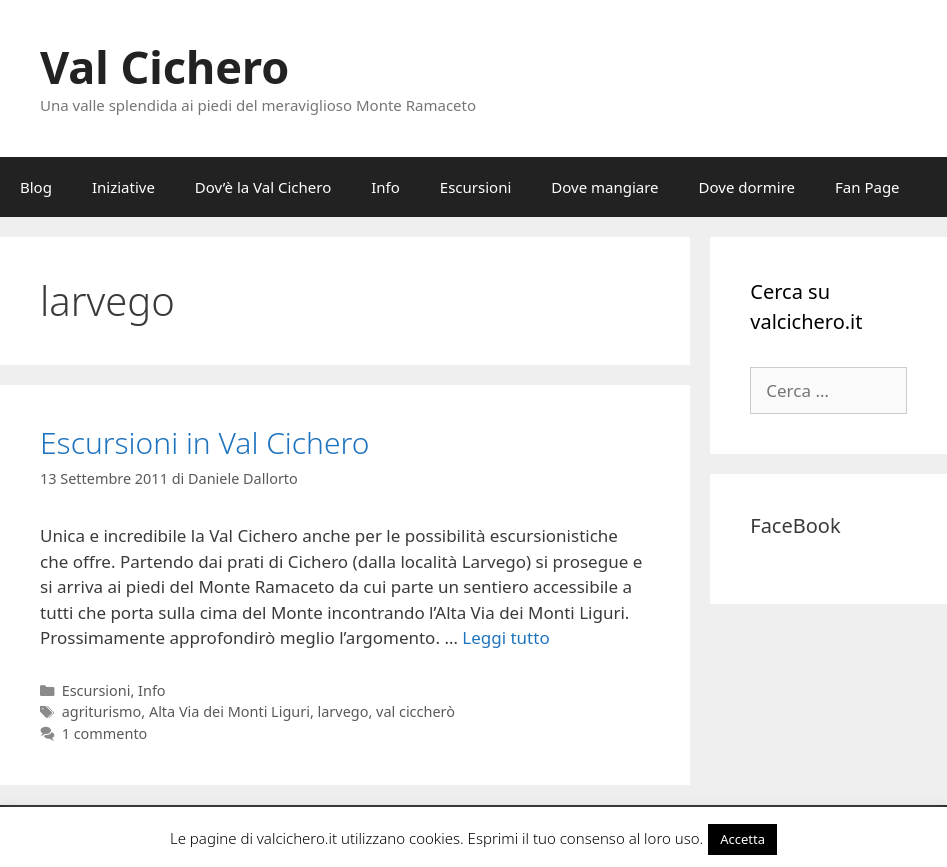 The height and width of the screenshot is (867, 947). I want to click on Escursioni, so click(475, 187).